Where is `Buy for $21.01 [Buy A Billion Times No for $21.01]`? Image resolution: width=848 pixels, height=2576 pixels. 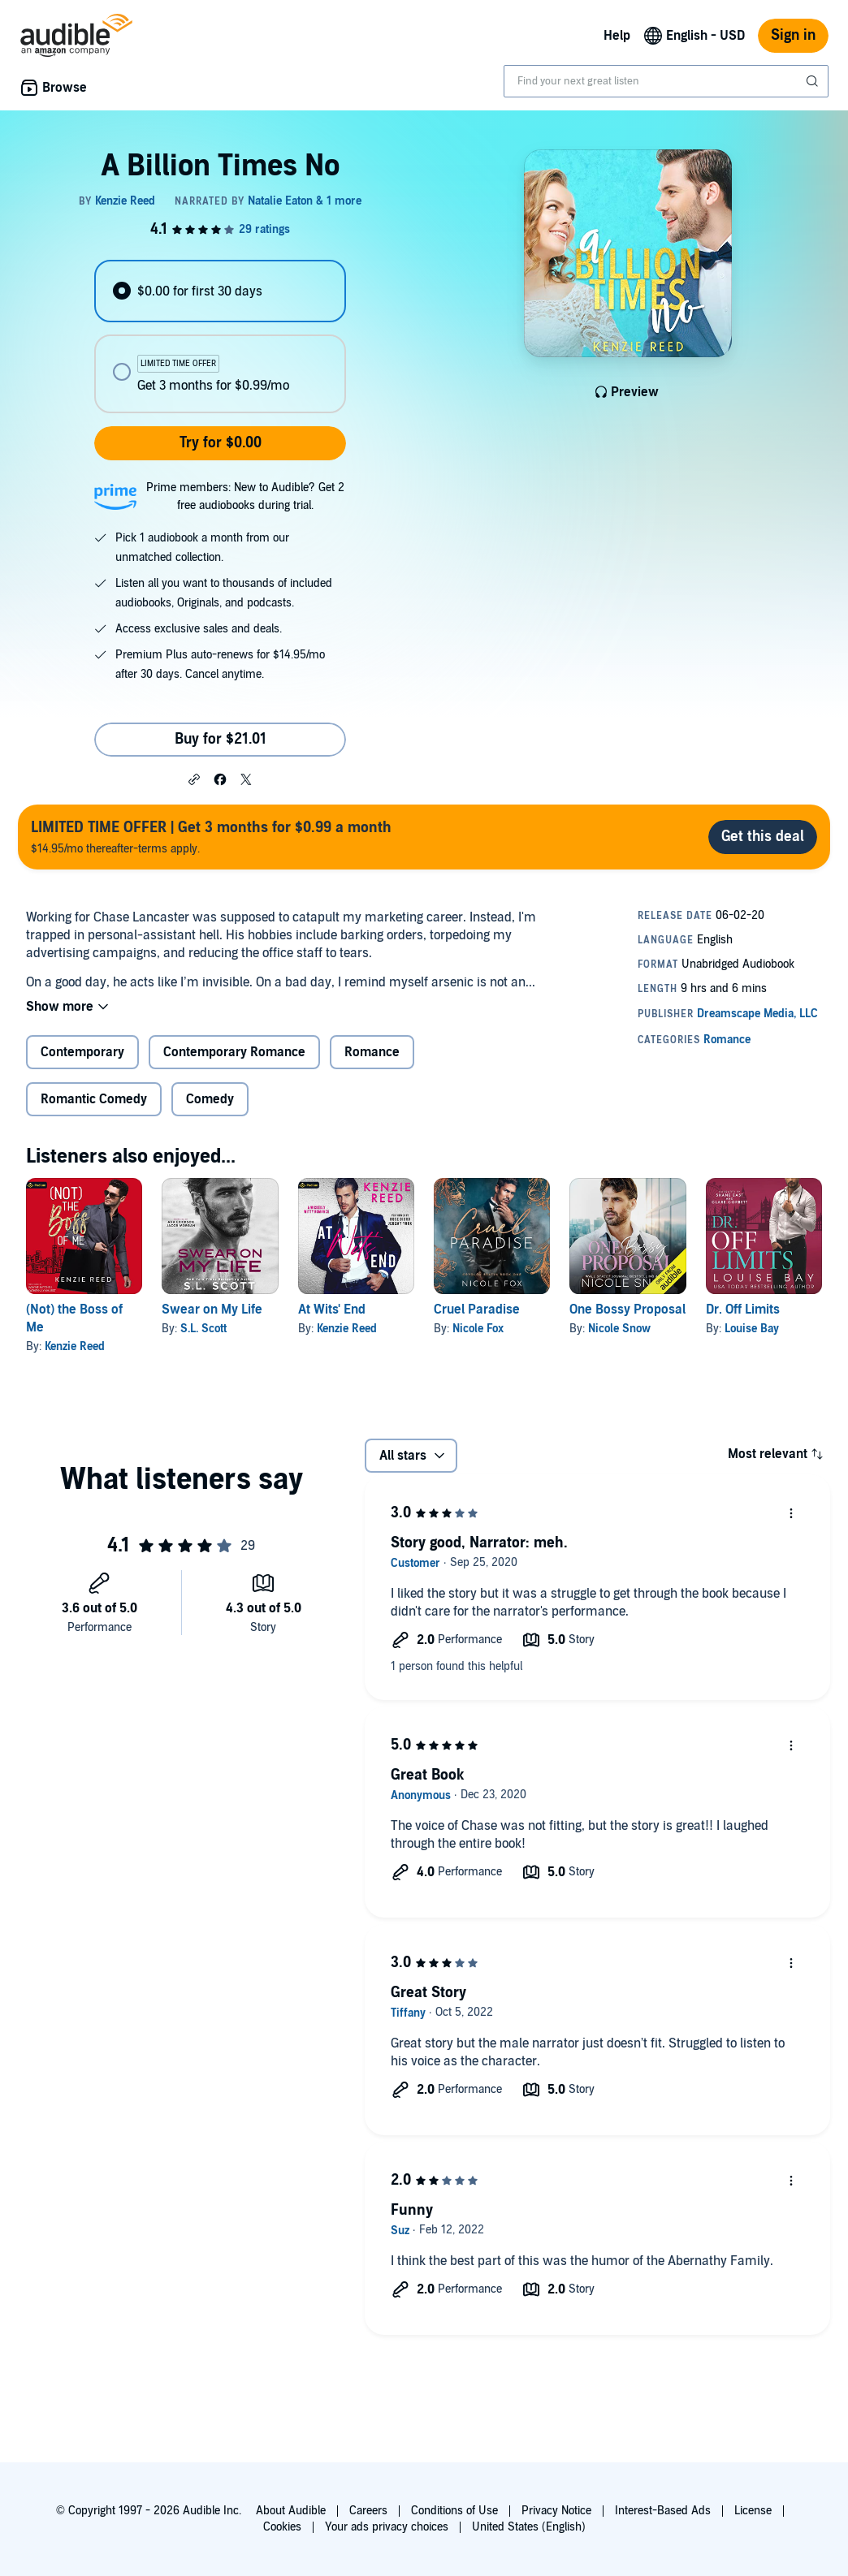 Buy for $21.01 [Buy A Billion Times No for $21.01] is located at coordinates (220, 739).